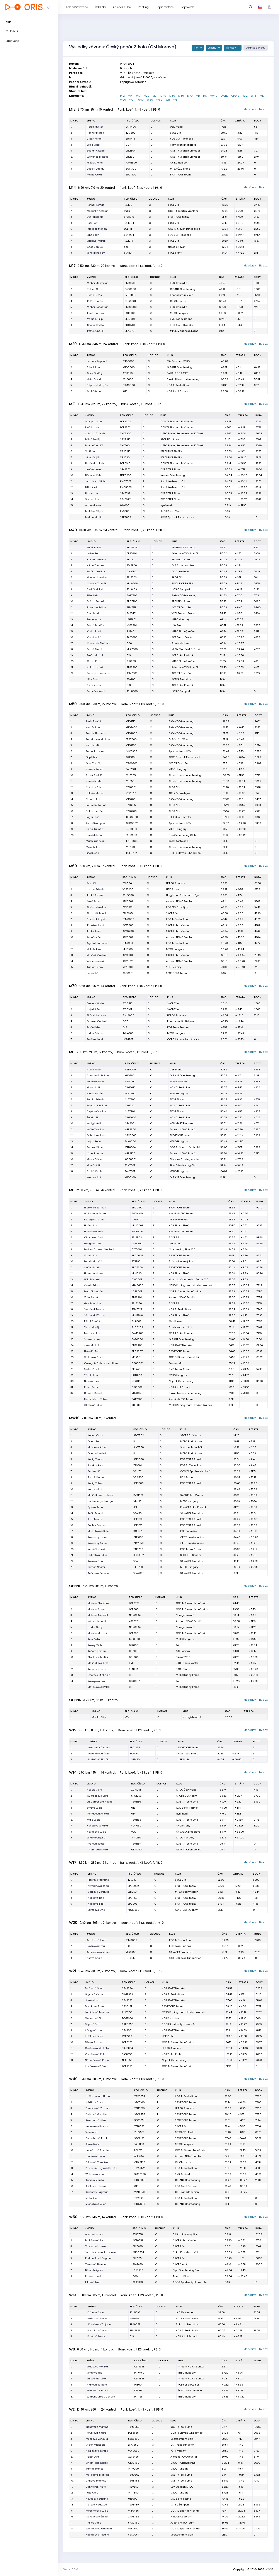 Image resolution: width=279 pixels, height=2576 pixels. I want to click on Smolen Karel, so click(92, 1339).